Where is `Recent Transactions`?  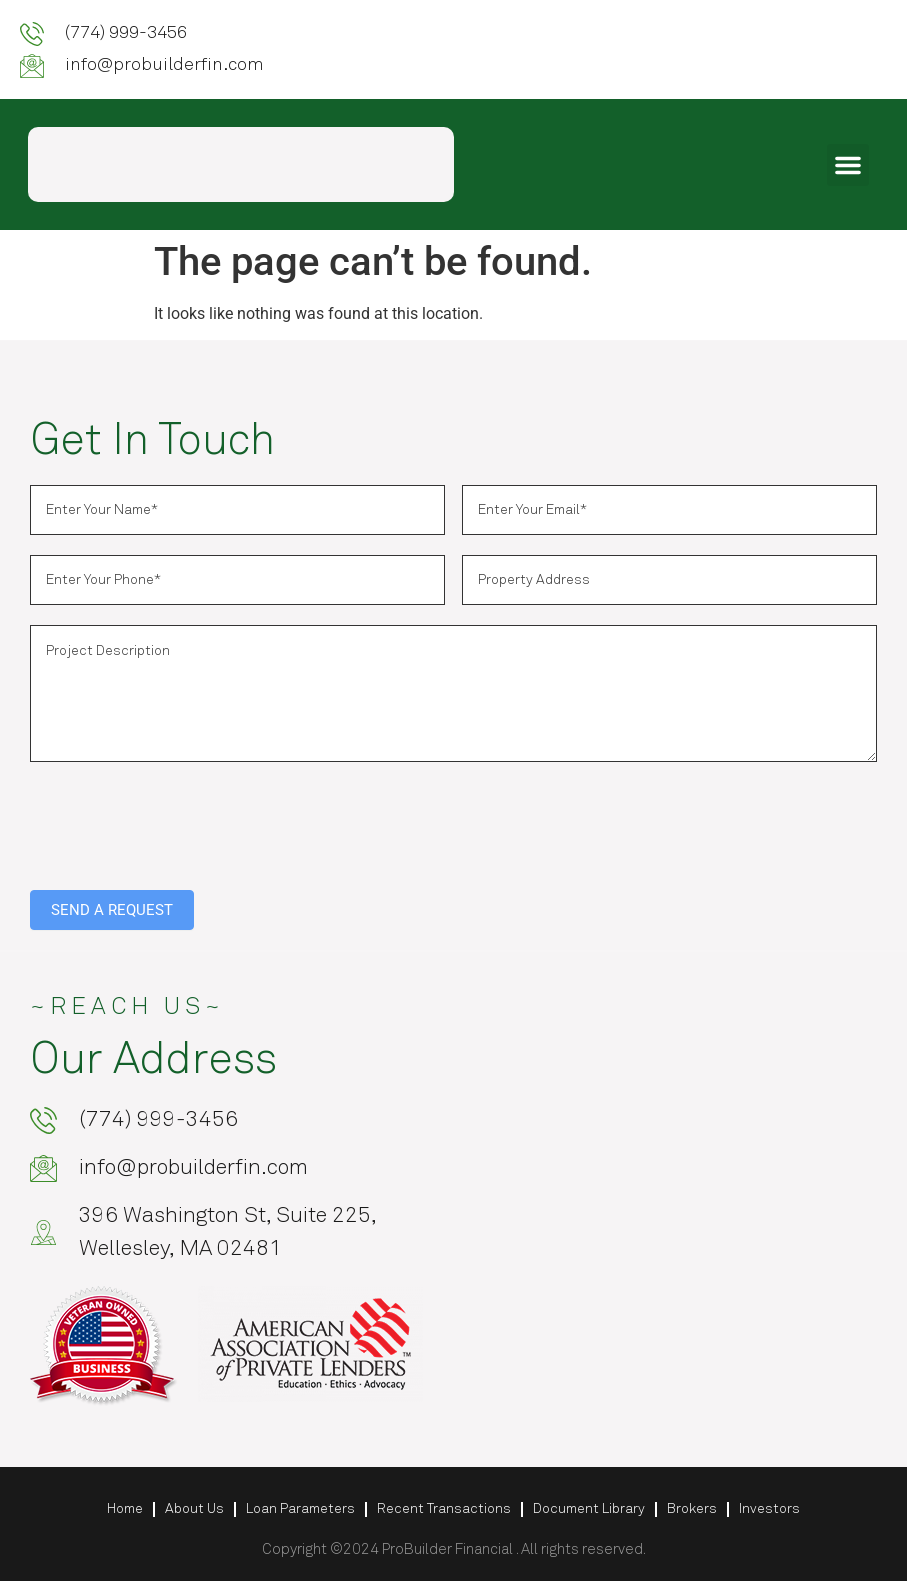
Recent Transactions is located at coordinates (444, 1510).